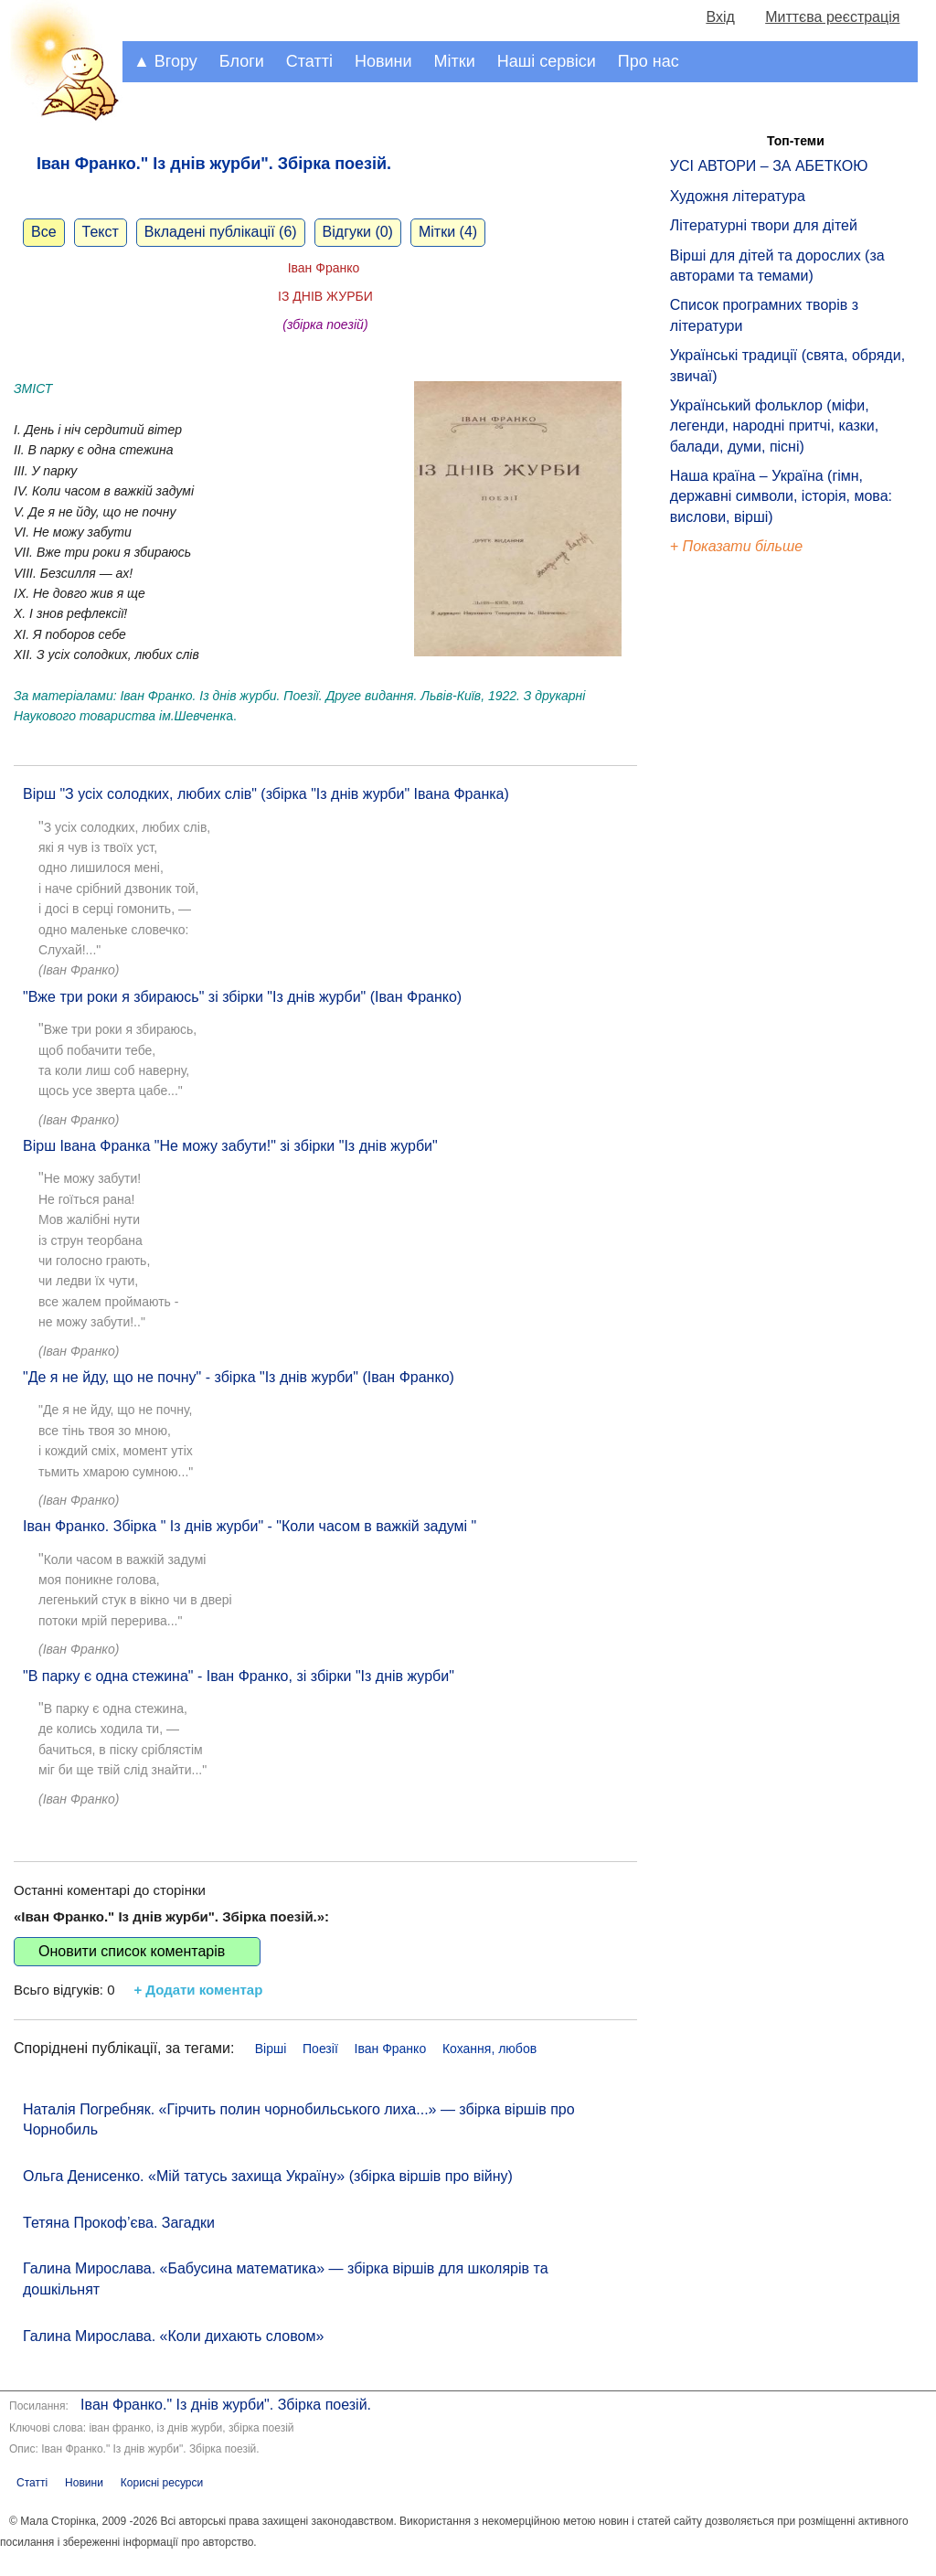  I want to click on Мітки (4), so click(448, 232).